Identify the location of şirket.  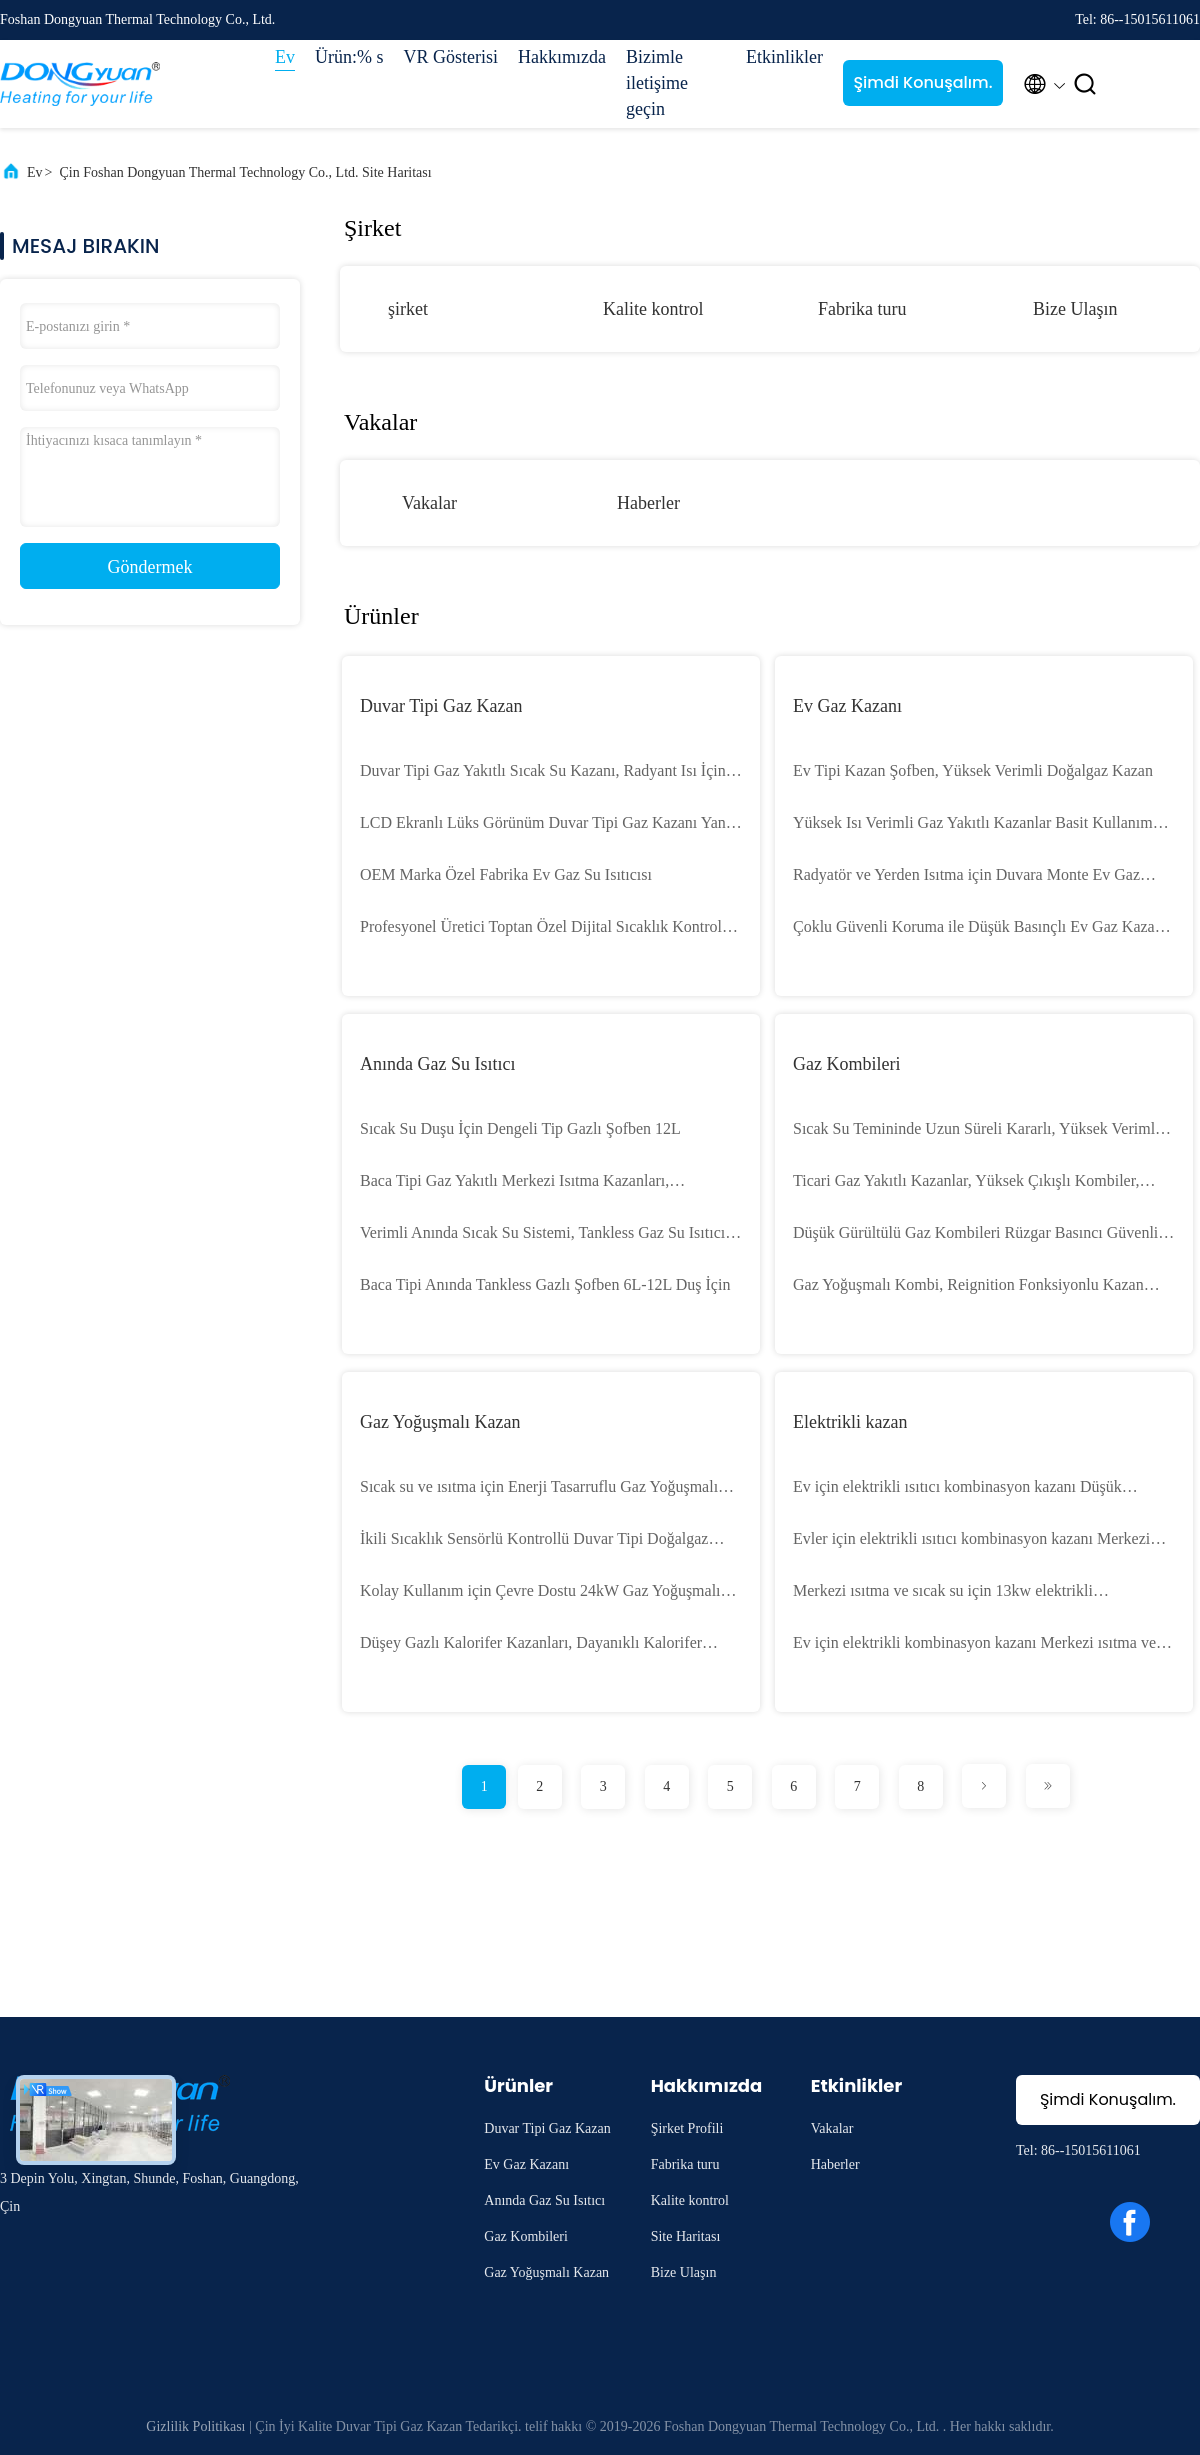
(408, 309).